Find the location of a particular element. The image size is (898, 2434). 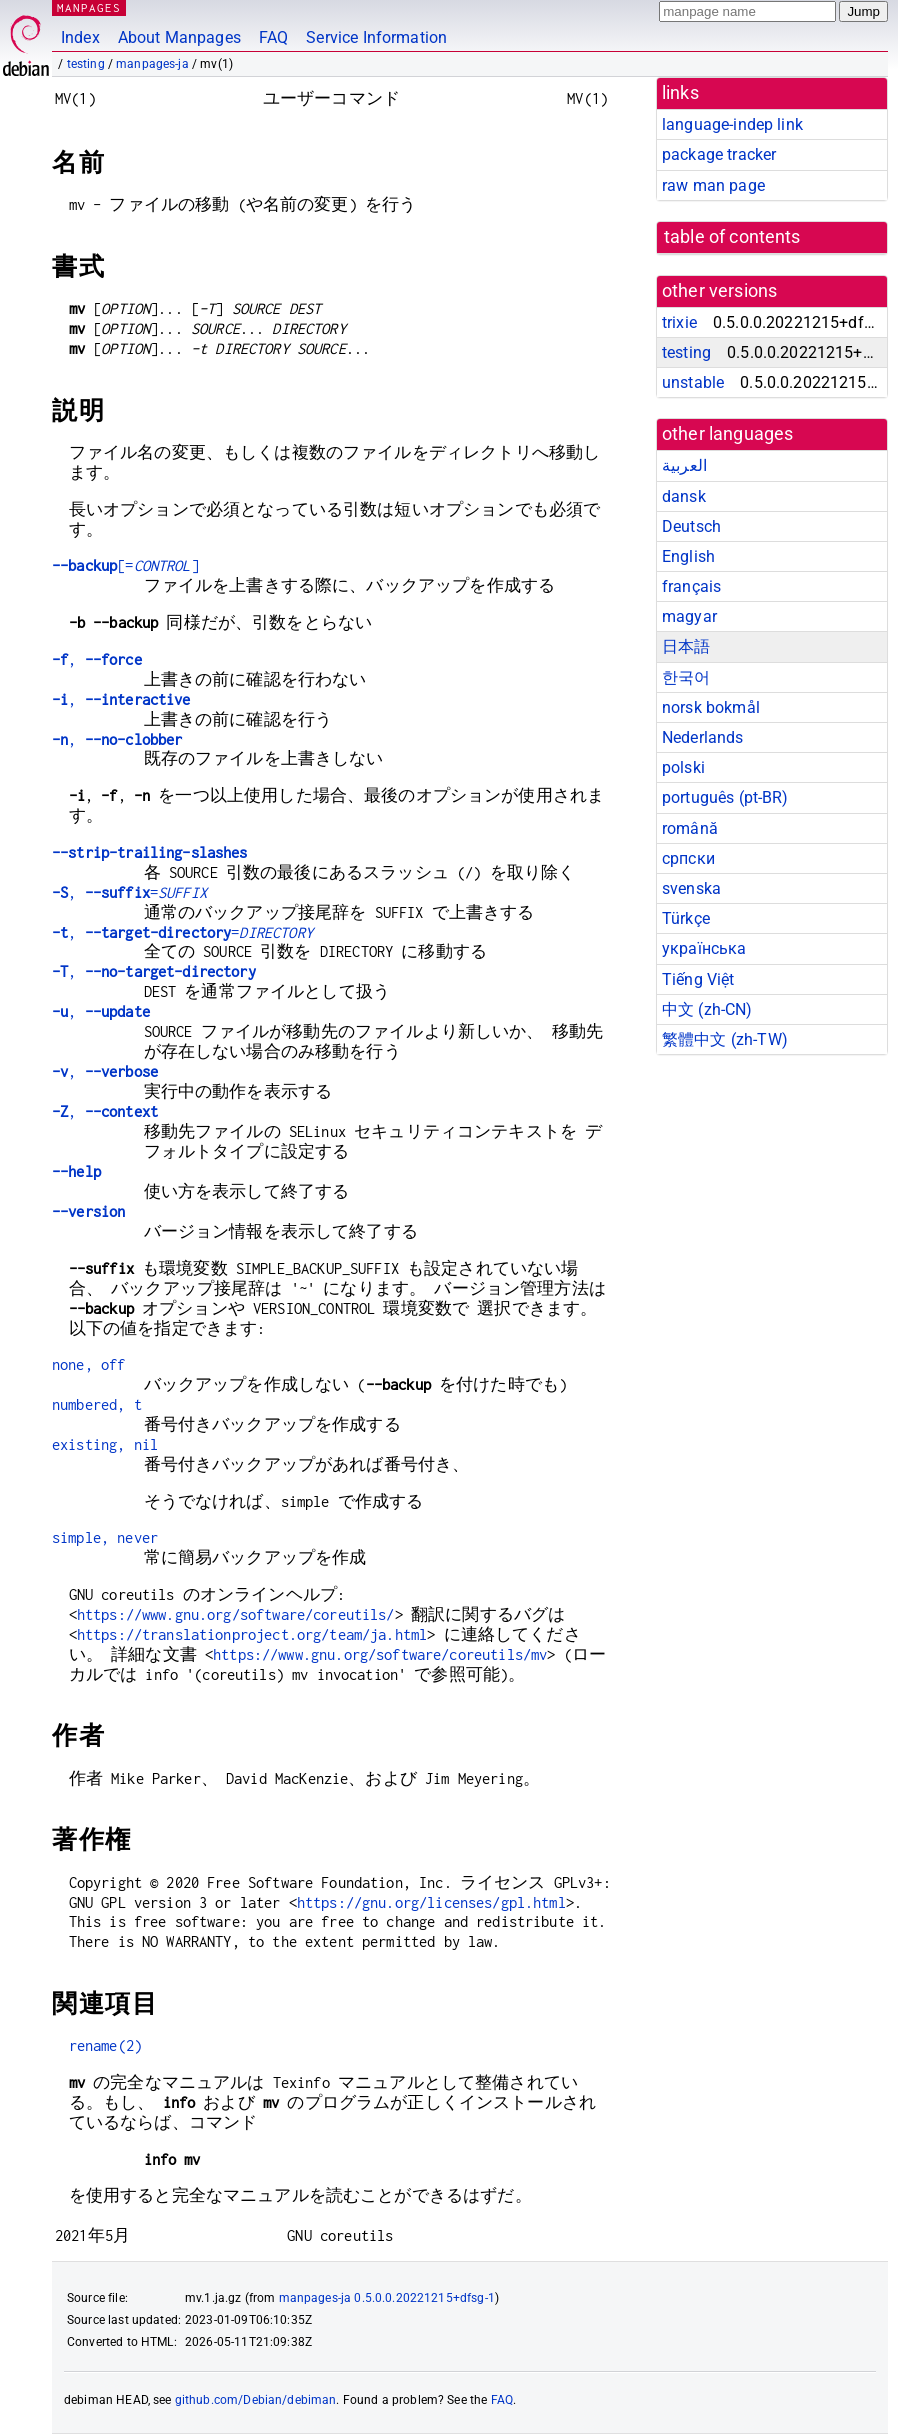

https://www.gnu.org/software/coreutils/mv is located at coordinates (380, 1654).